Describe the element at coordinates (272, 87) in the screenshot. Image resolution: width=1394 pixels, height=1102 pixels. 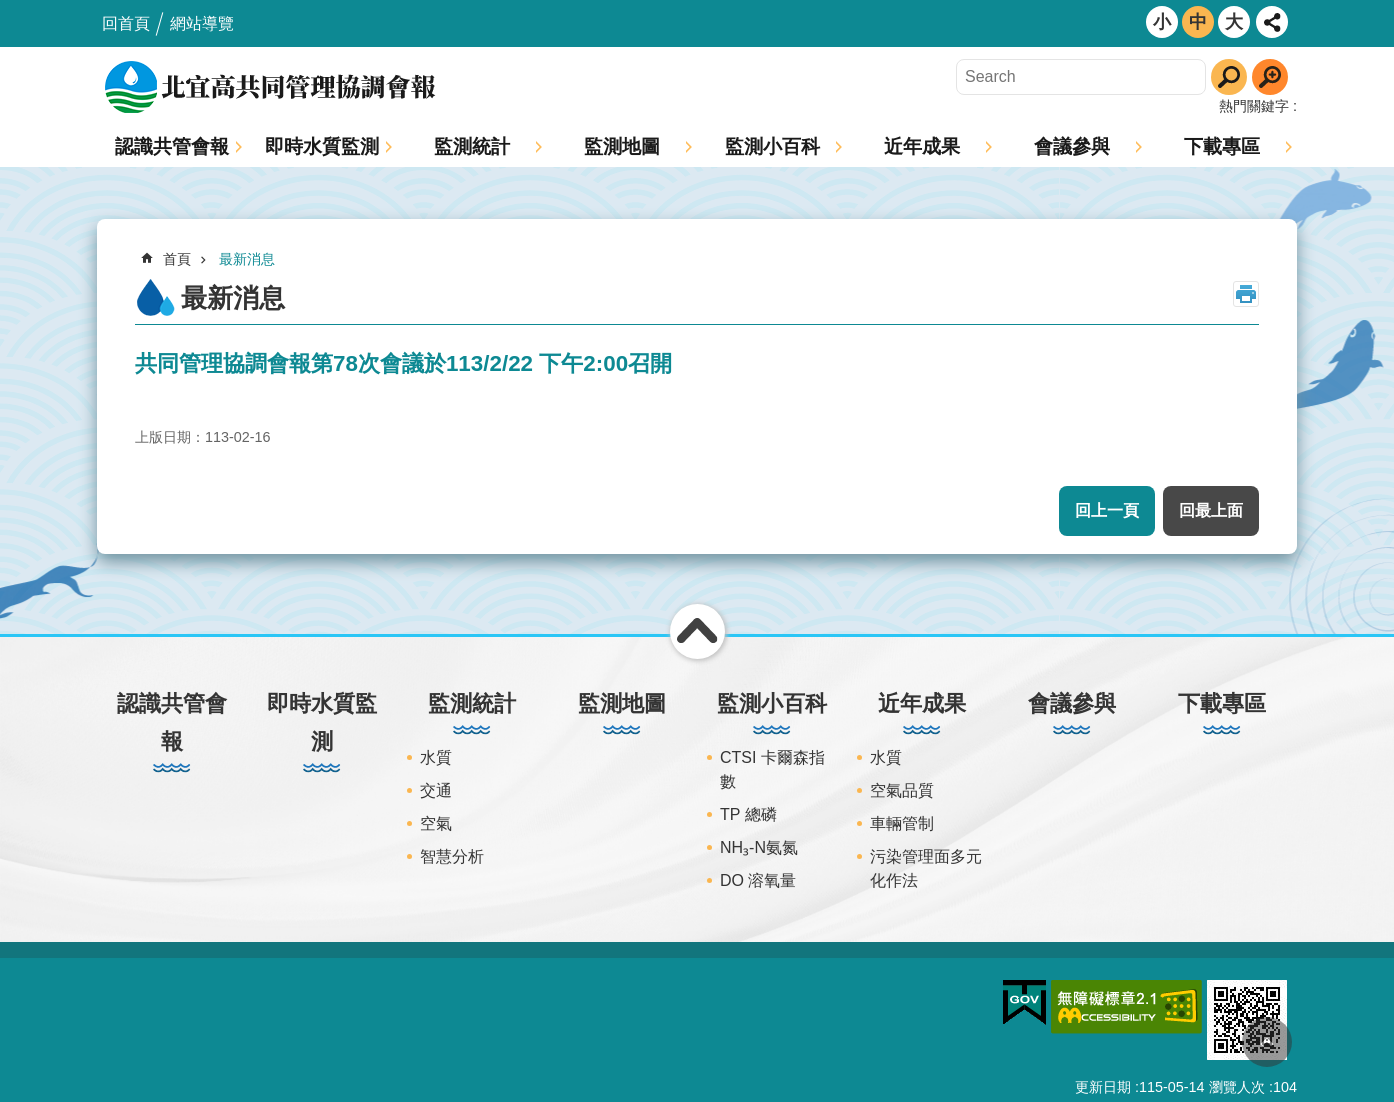
I see `北宜高共同管理協調會報網站` at that location.